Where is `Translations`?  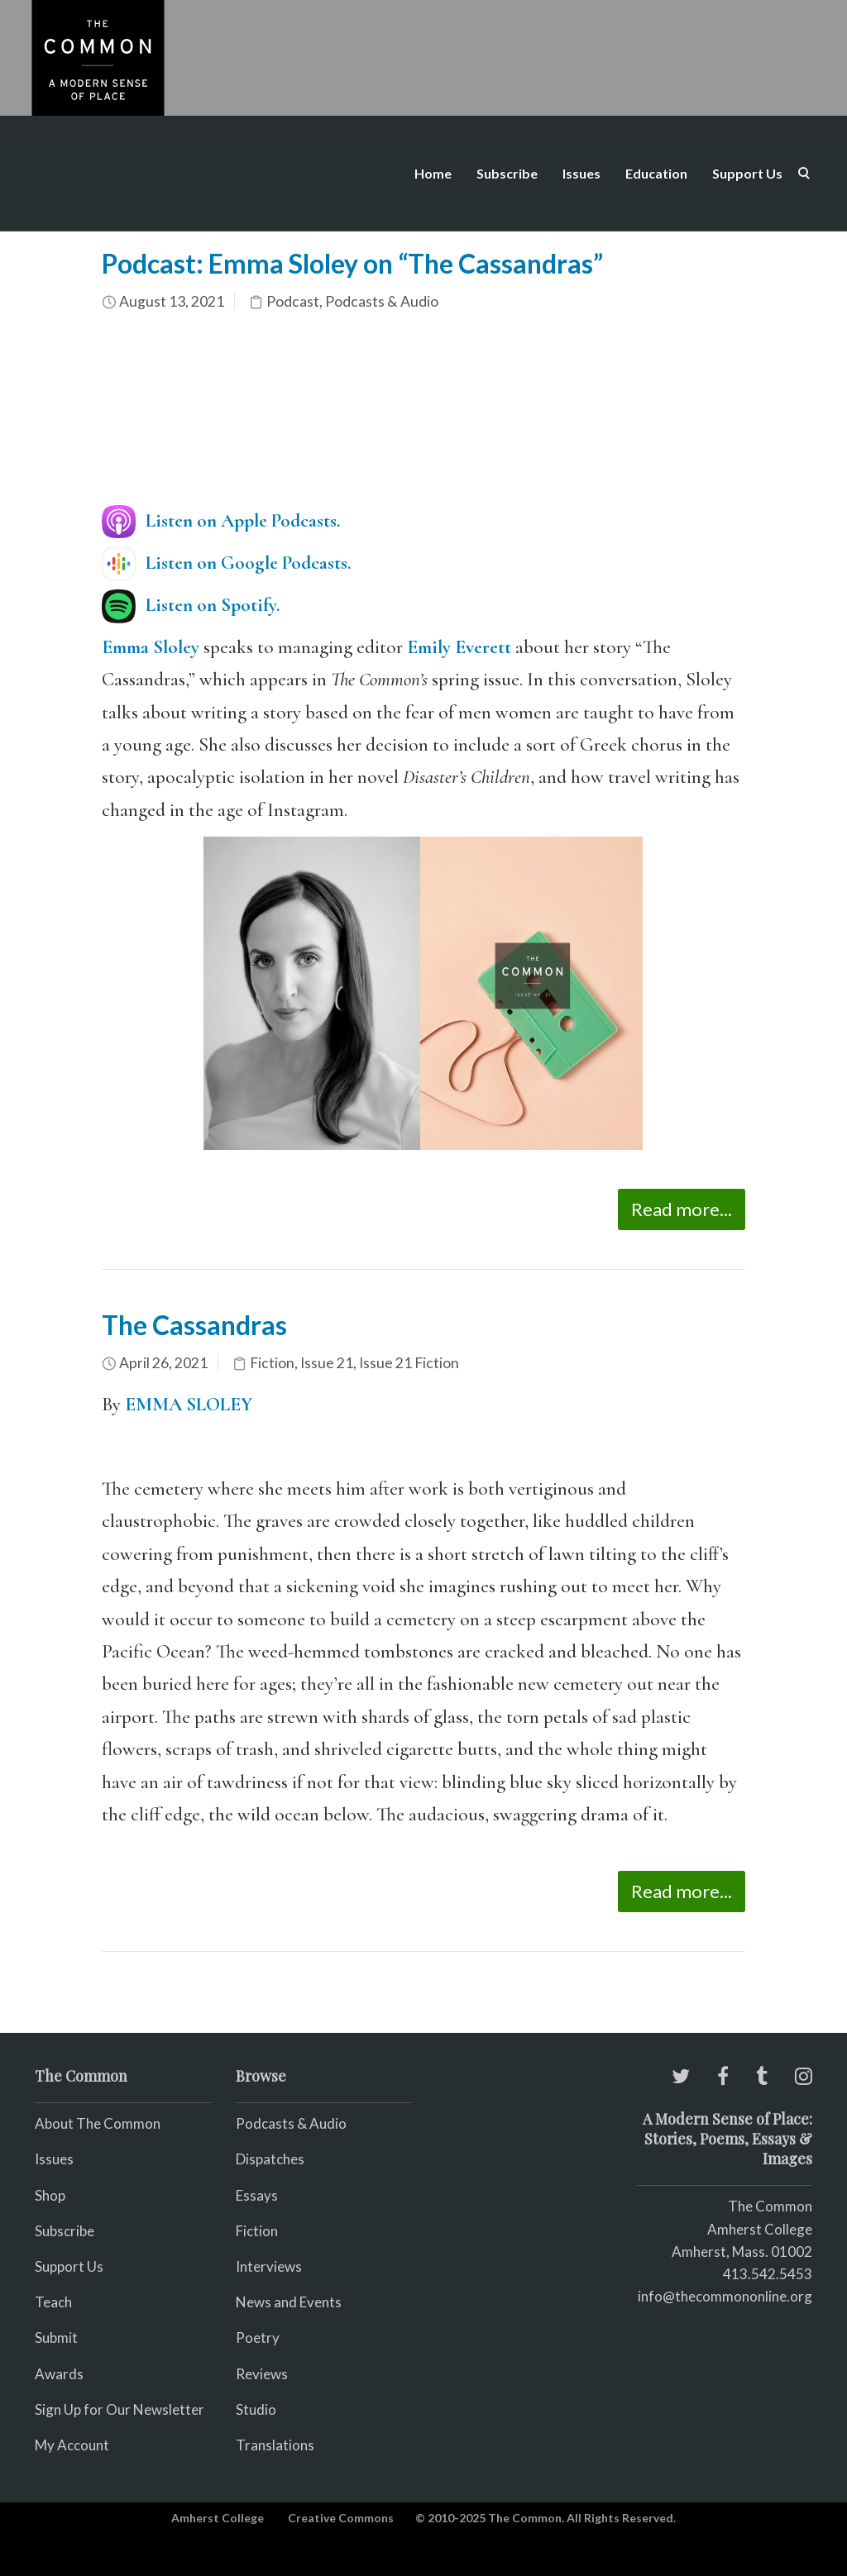
Translations is located at coordinates (275, 2445).